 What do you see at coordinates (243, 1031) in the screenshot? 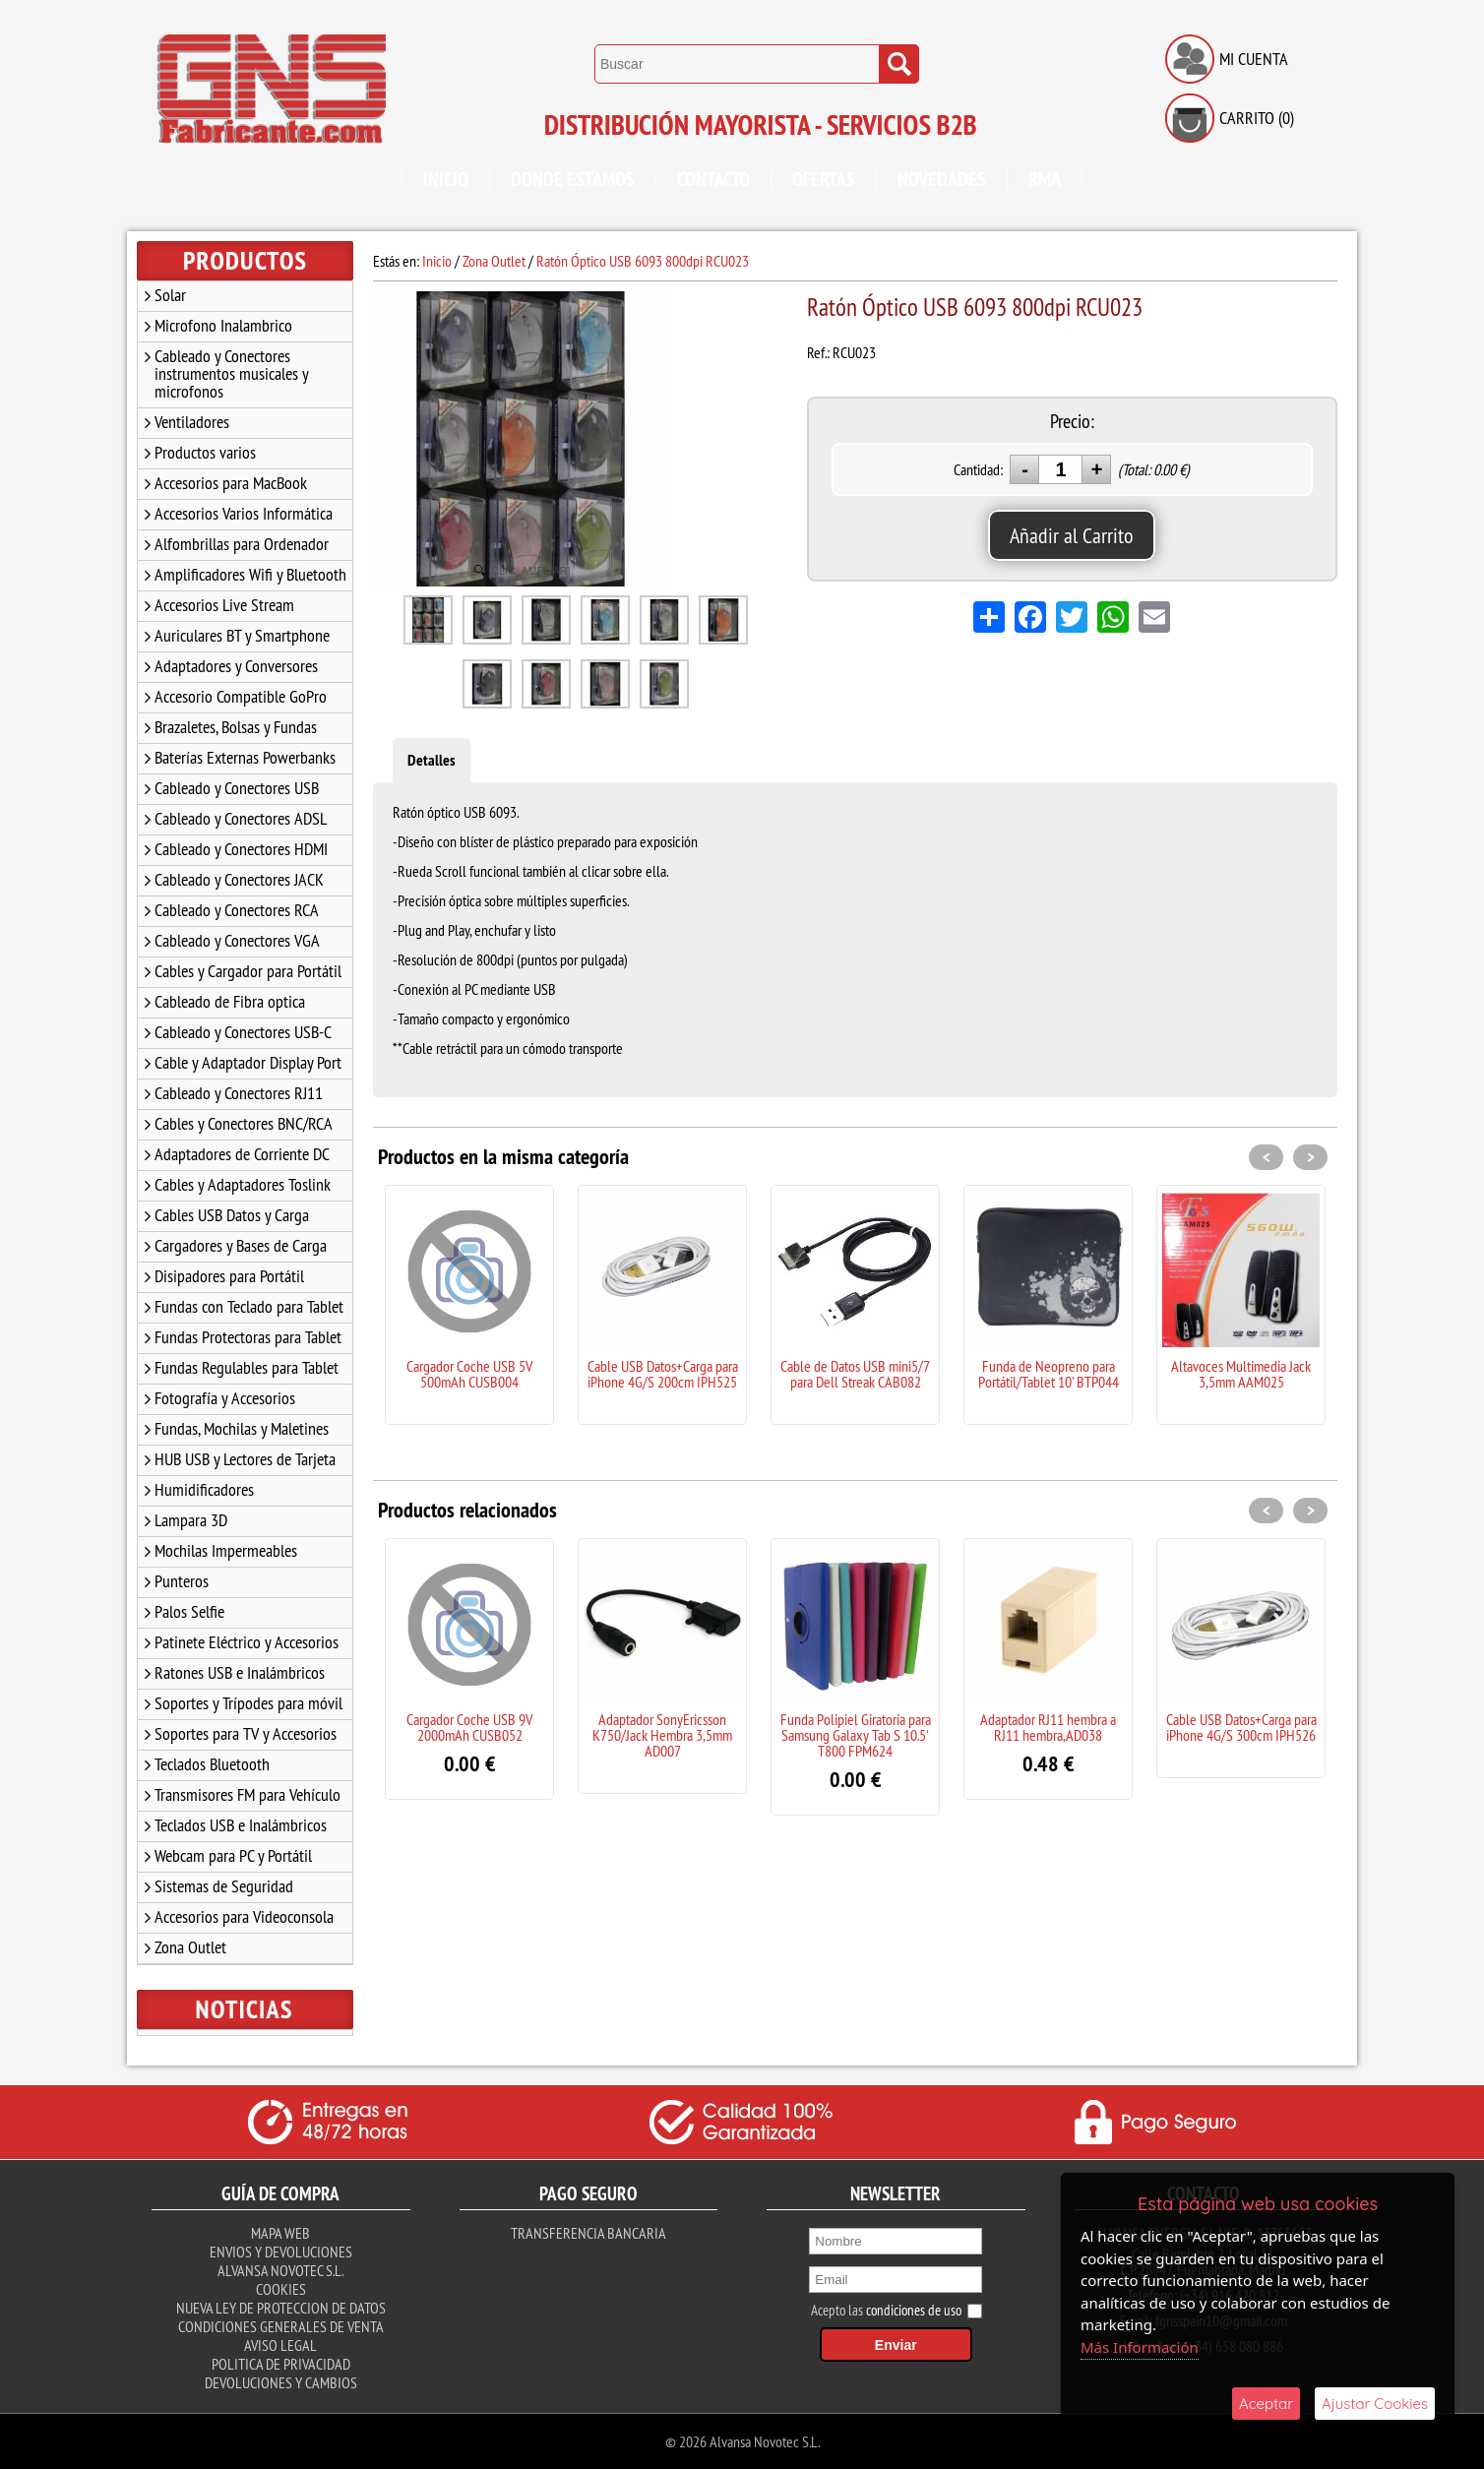
I see `Cableado y Conectores USB-C` at bounding box center [243, 1031].